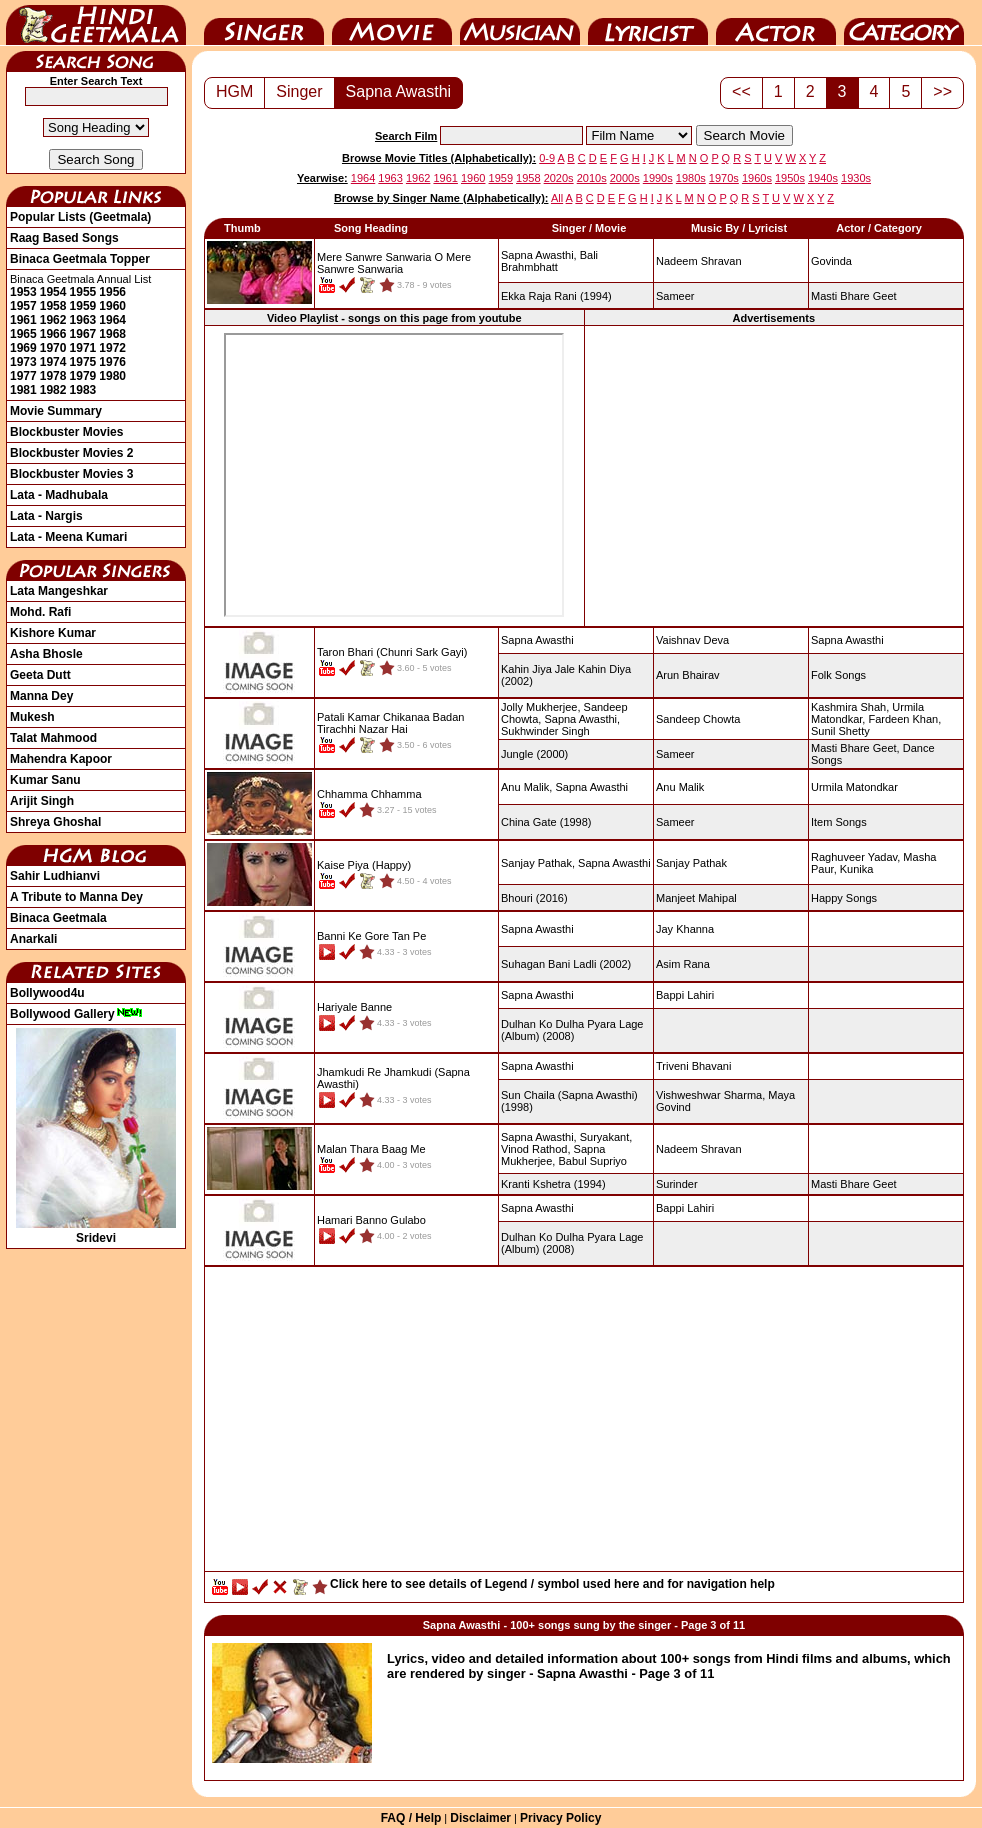 This screenshot has width=982, height=1828. I want to click on Sridevi, so click(96, 1231).